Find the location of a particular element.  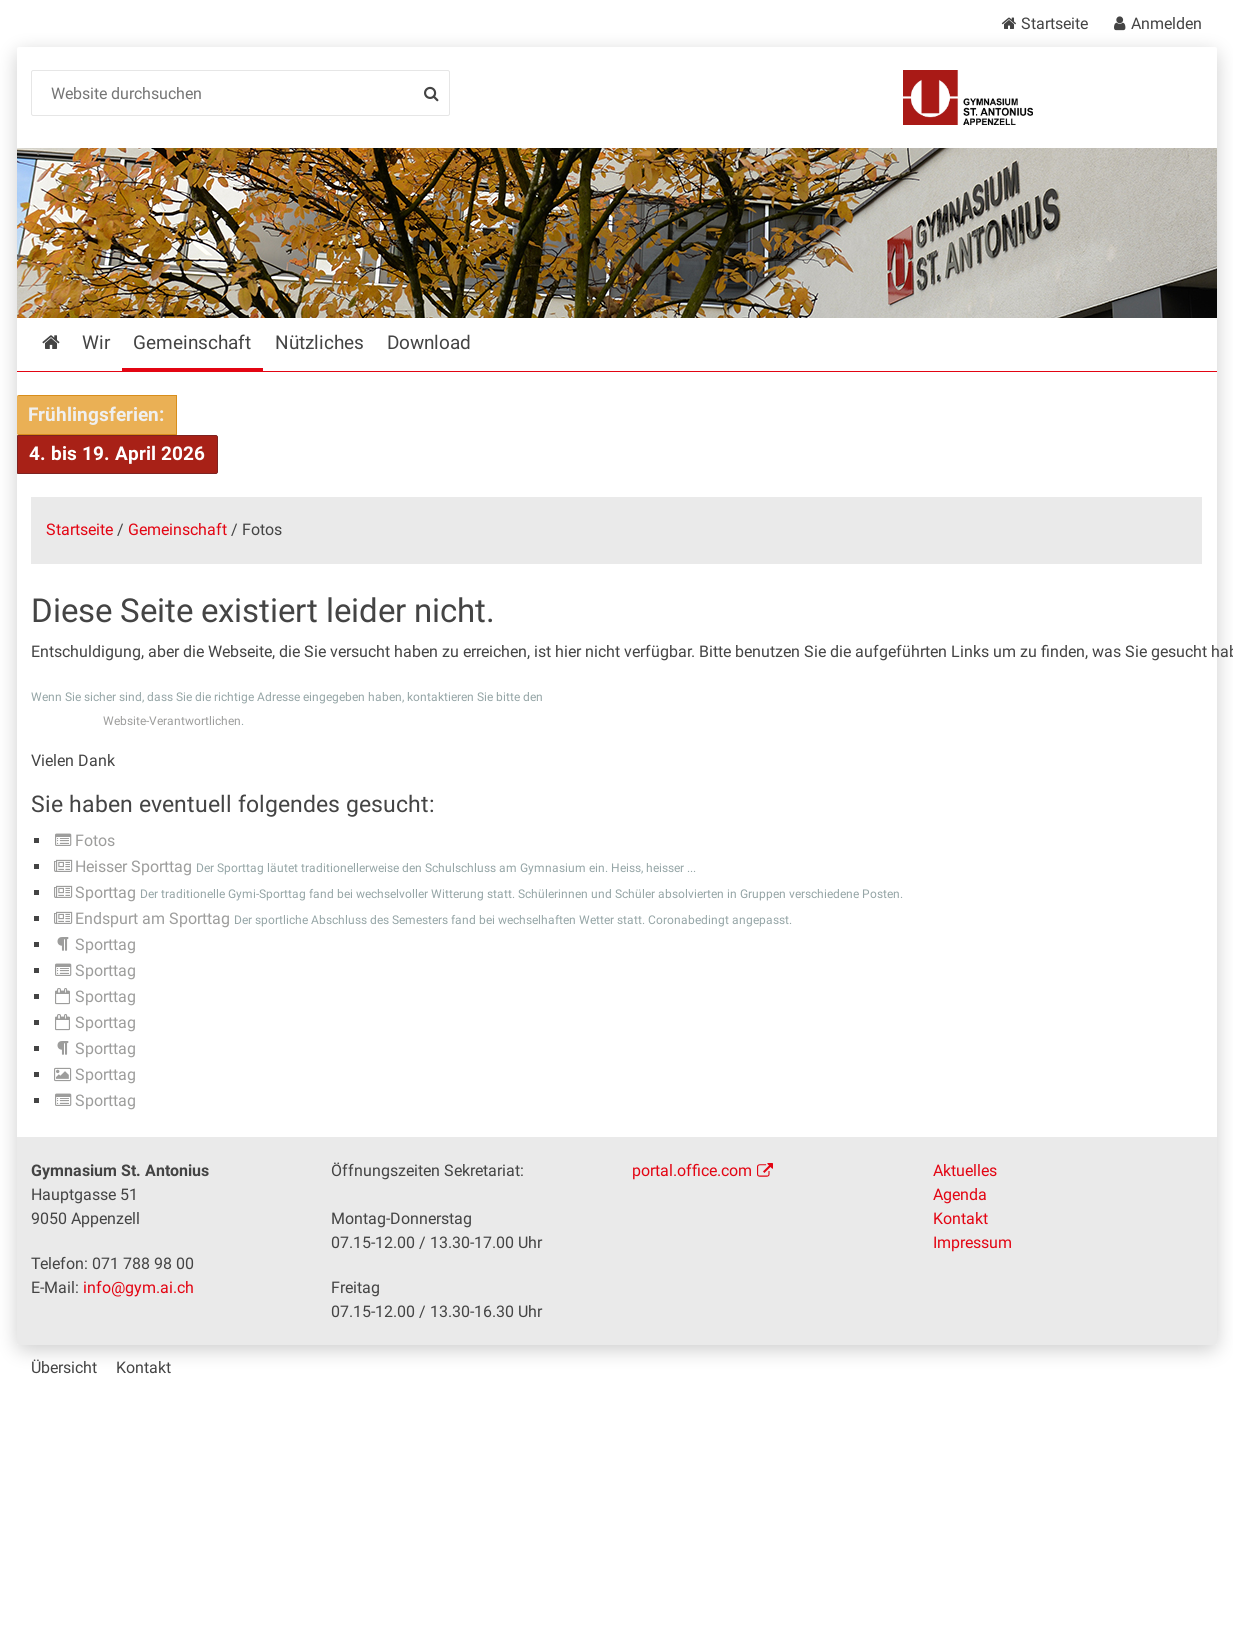

Kontakt is located at coordinates (960, 1218).